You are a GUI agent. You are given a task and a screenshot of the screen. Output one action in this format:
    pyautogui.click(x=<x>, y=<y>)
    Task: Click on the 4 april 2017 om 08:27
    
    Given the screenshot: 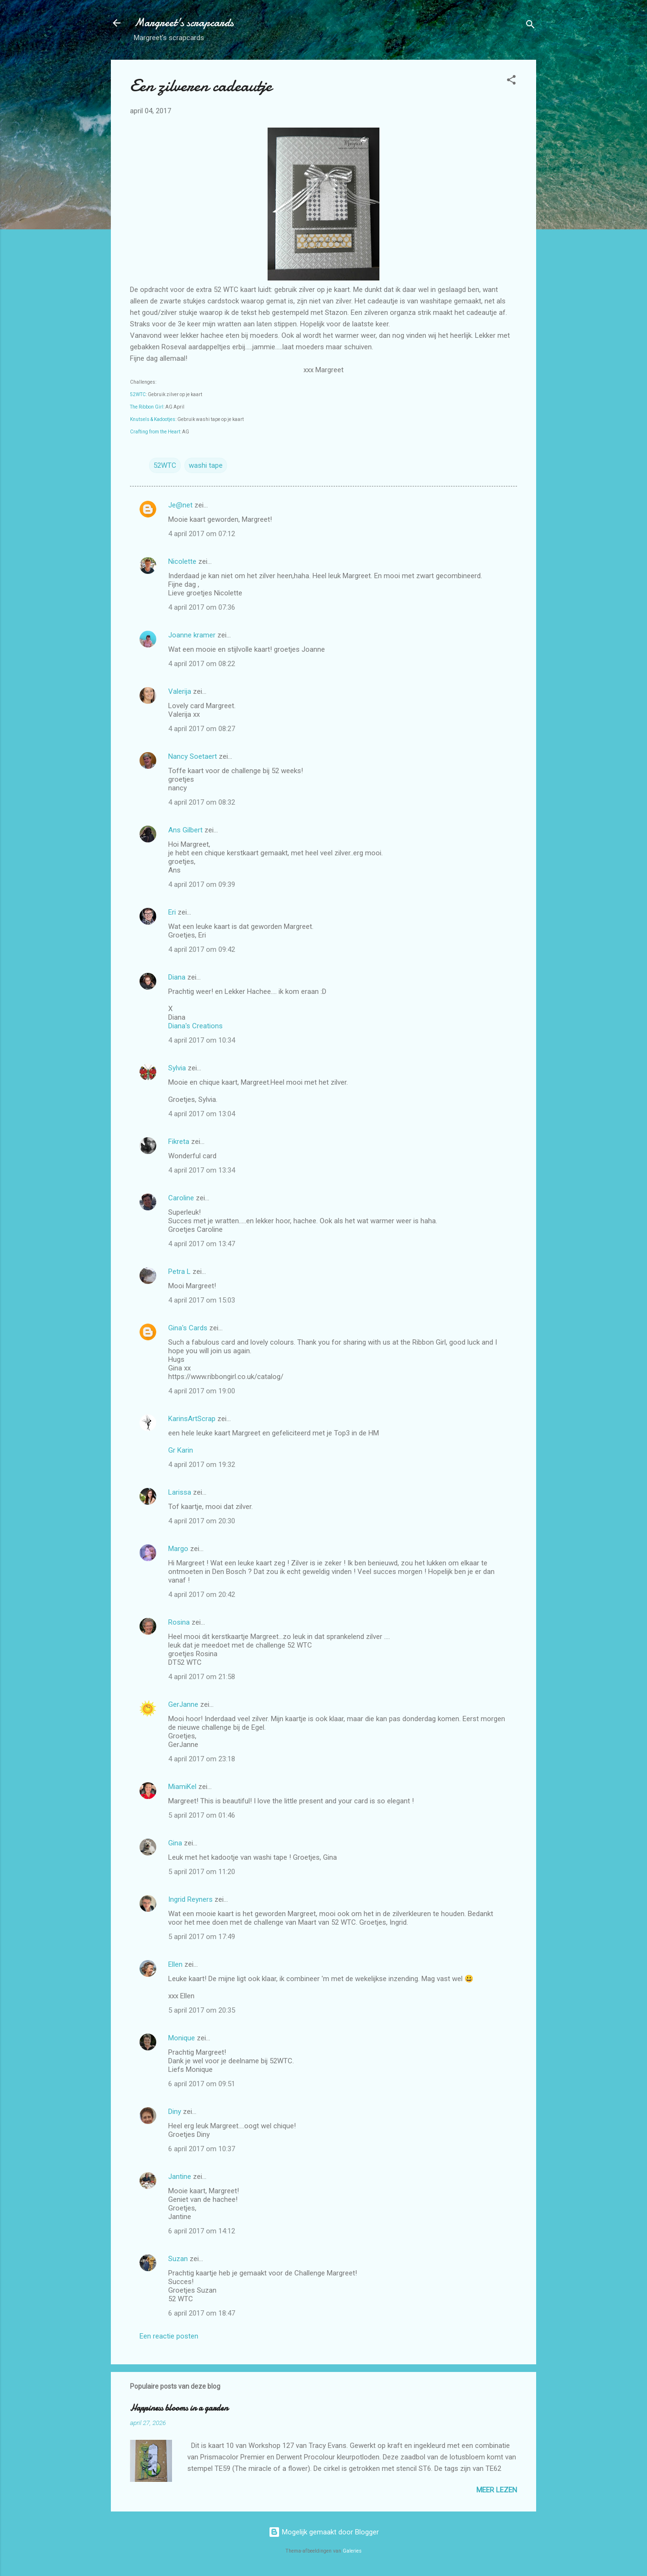 What is the action you would take?
    pyautogui.click(x=201, y=728)
    